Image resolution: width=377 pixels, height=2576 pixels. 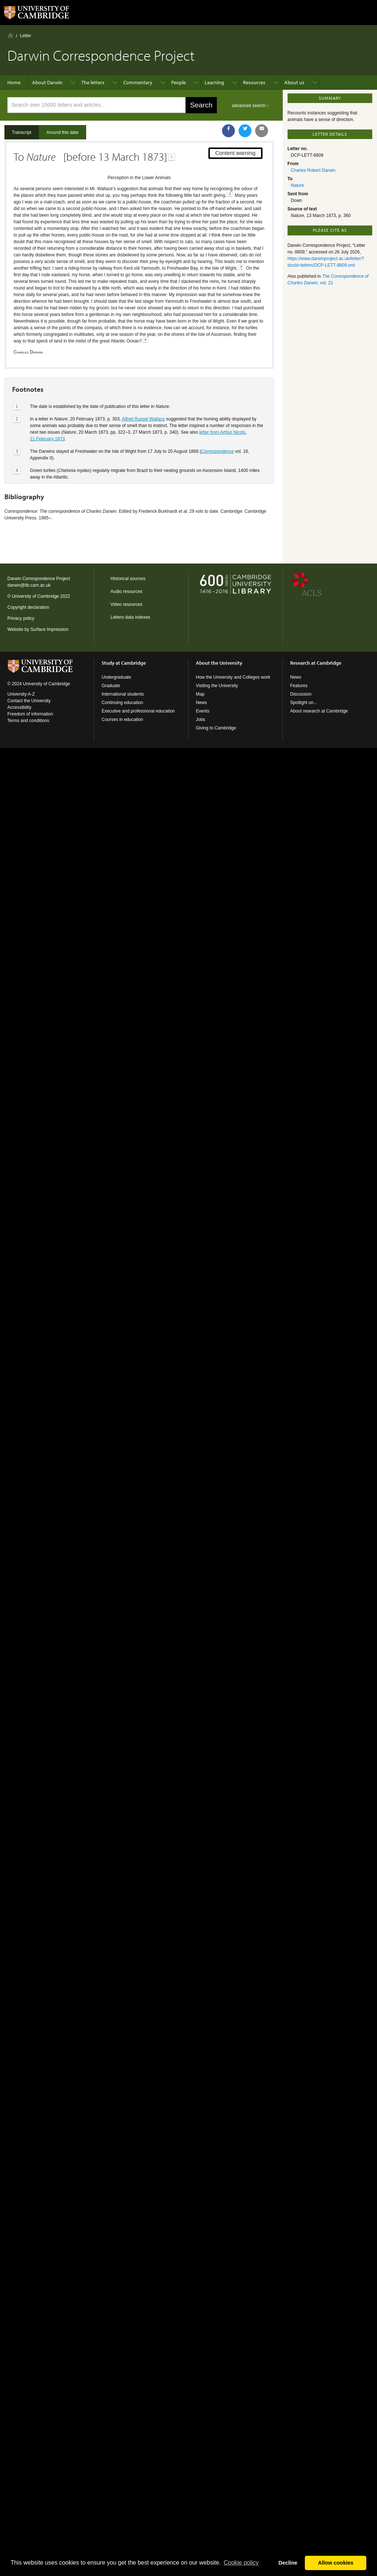 What do you see at coordinates (200, 719) in the screenshot?
I see `Jobs` at bounding box center [200, 719].